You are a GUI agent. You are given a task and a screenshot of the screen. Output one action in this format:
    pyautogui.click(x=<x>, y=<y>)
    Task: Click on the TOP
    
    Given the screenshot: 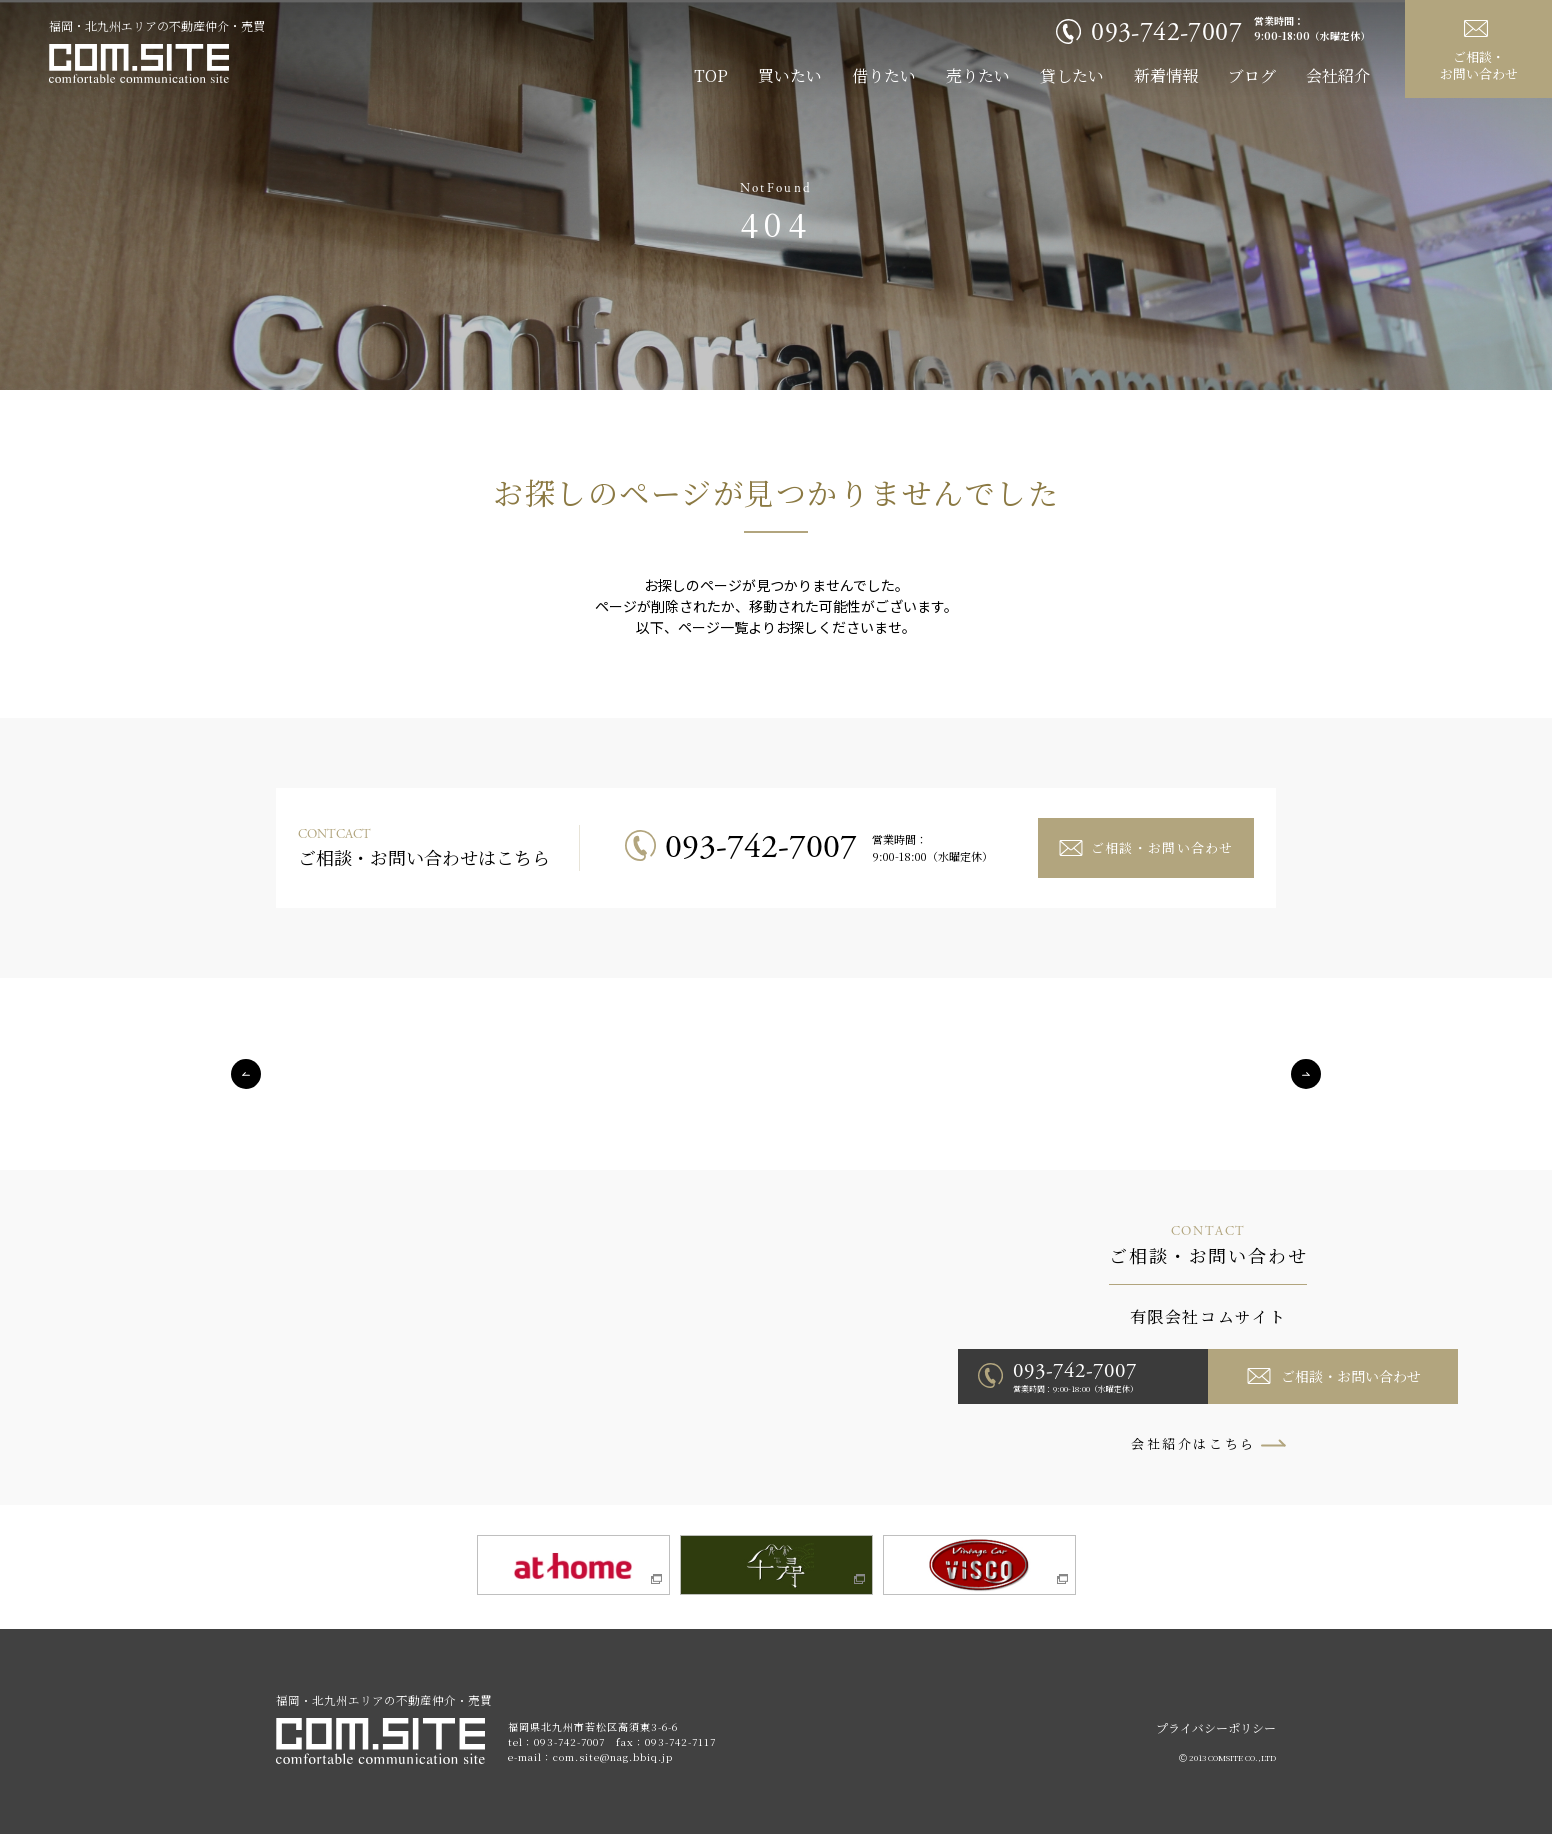 What is the action you would take?
    pyautogui.click(x=711, y=75)
    